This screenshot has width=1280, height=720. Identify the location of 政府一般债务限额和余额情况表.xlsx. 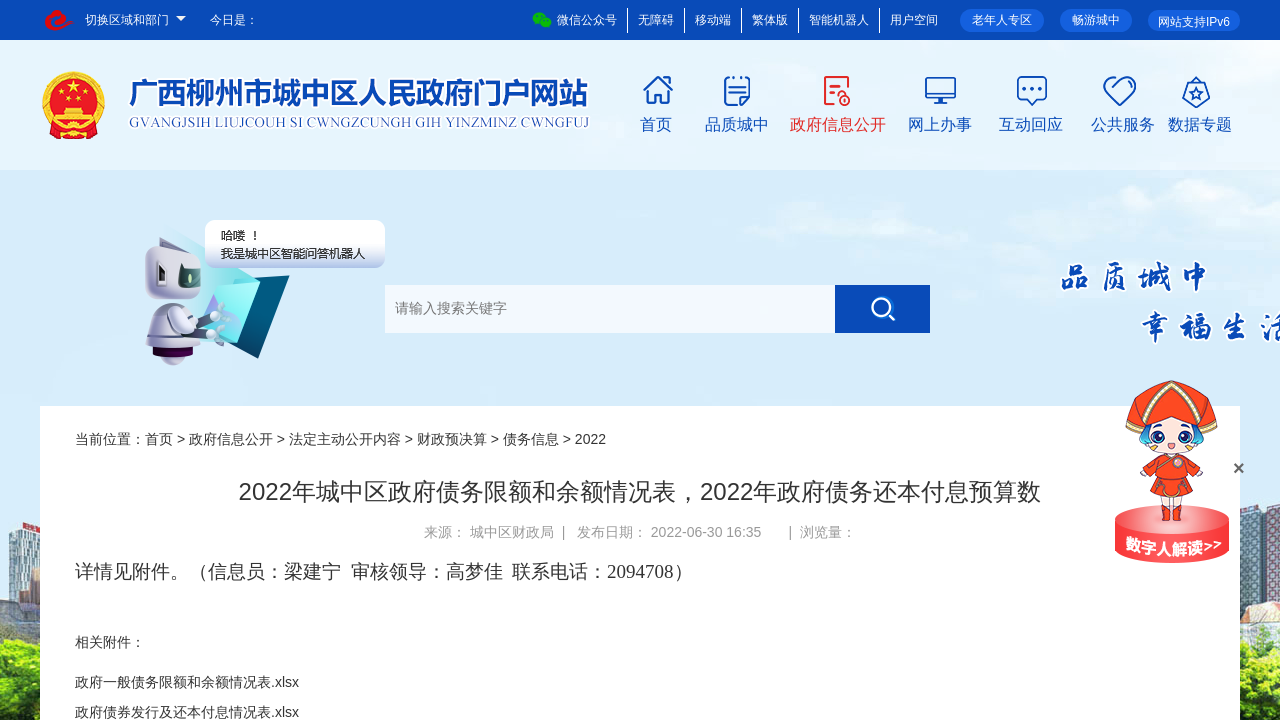
(187, 682).